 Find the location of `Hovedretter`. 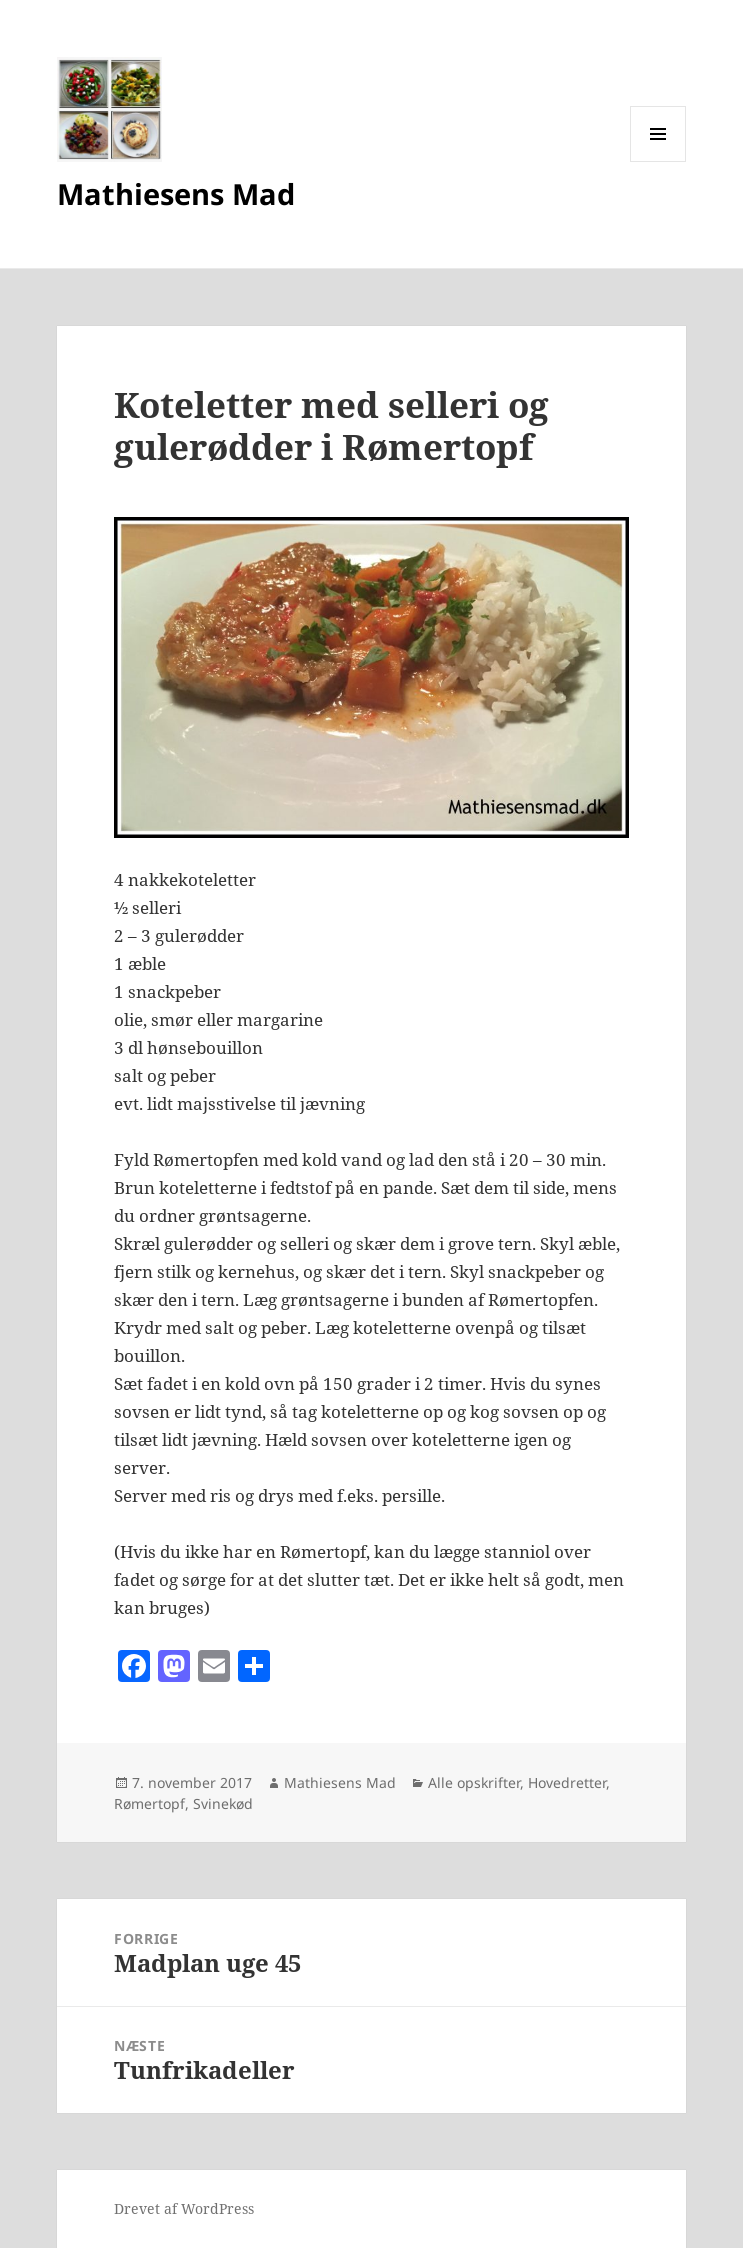

Hovedretter is located at coordinates (567, 1782).